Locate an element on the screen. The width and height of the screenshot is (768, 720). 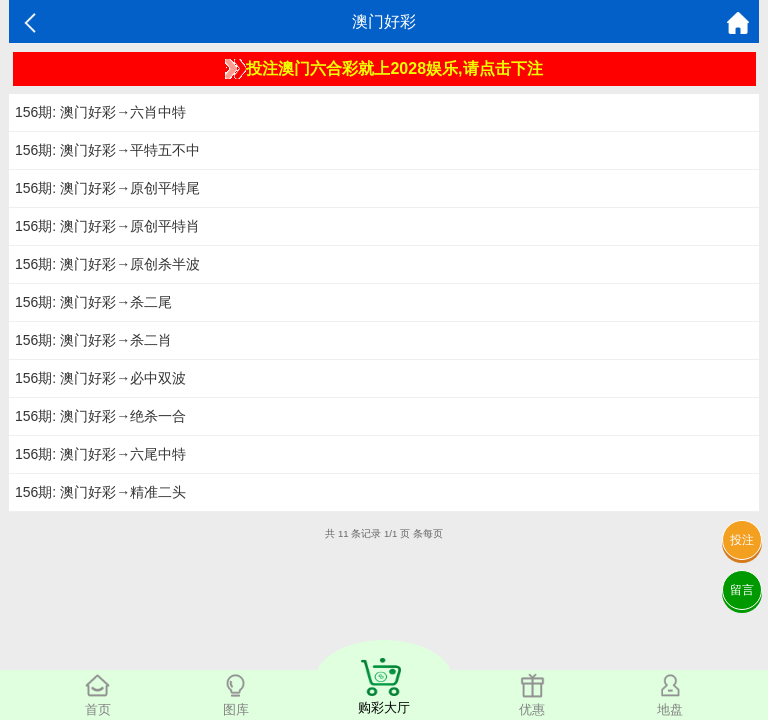
156期: 澳门好彩→杀二尾 is located at coordinates (93, 302).